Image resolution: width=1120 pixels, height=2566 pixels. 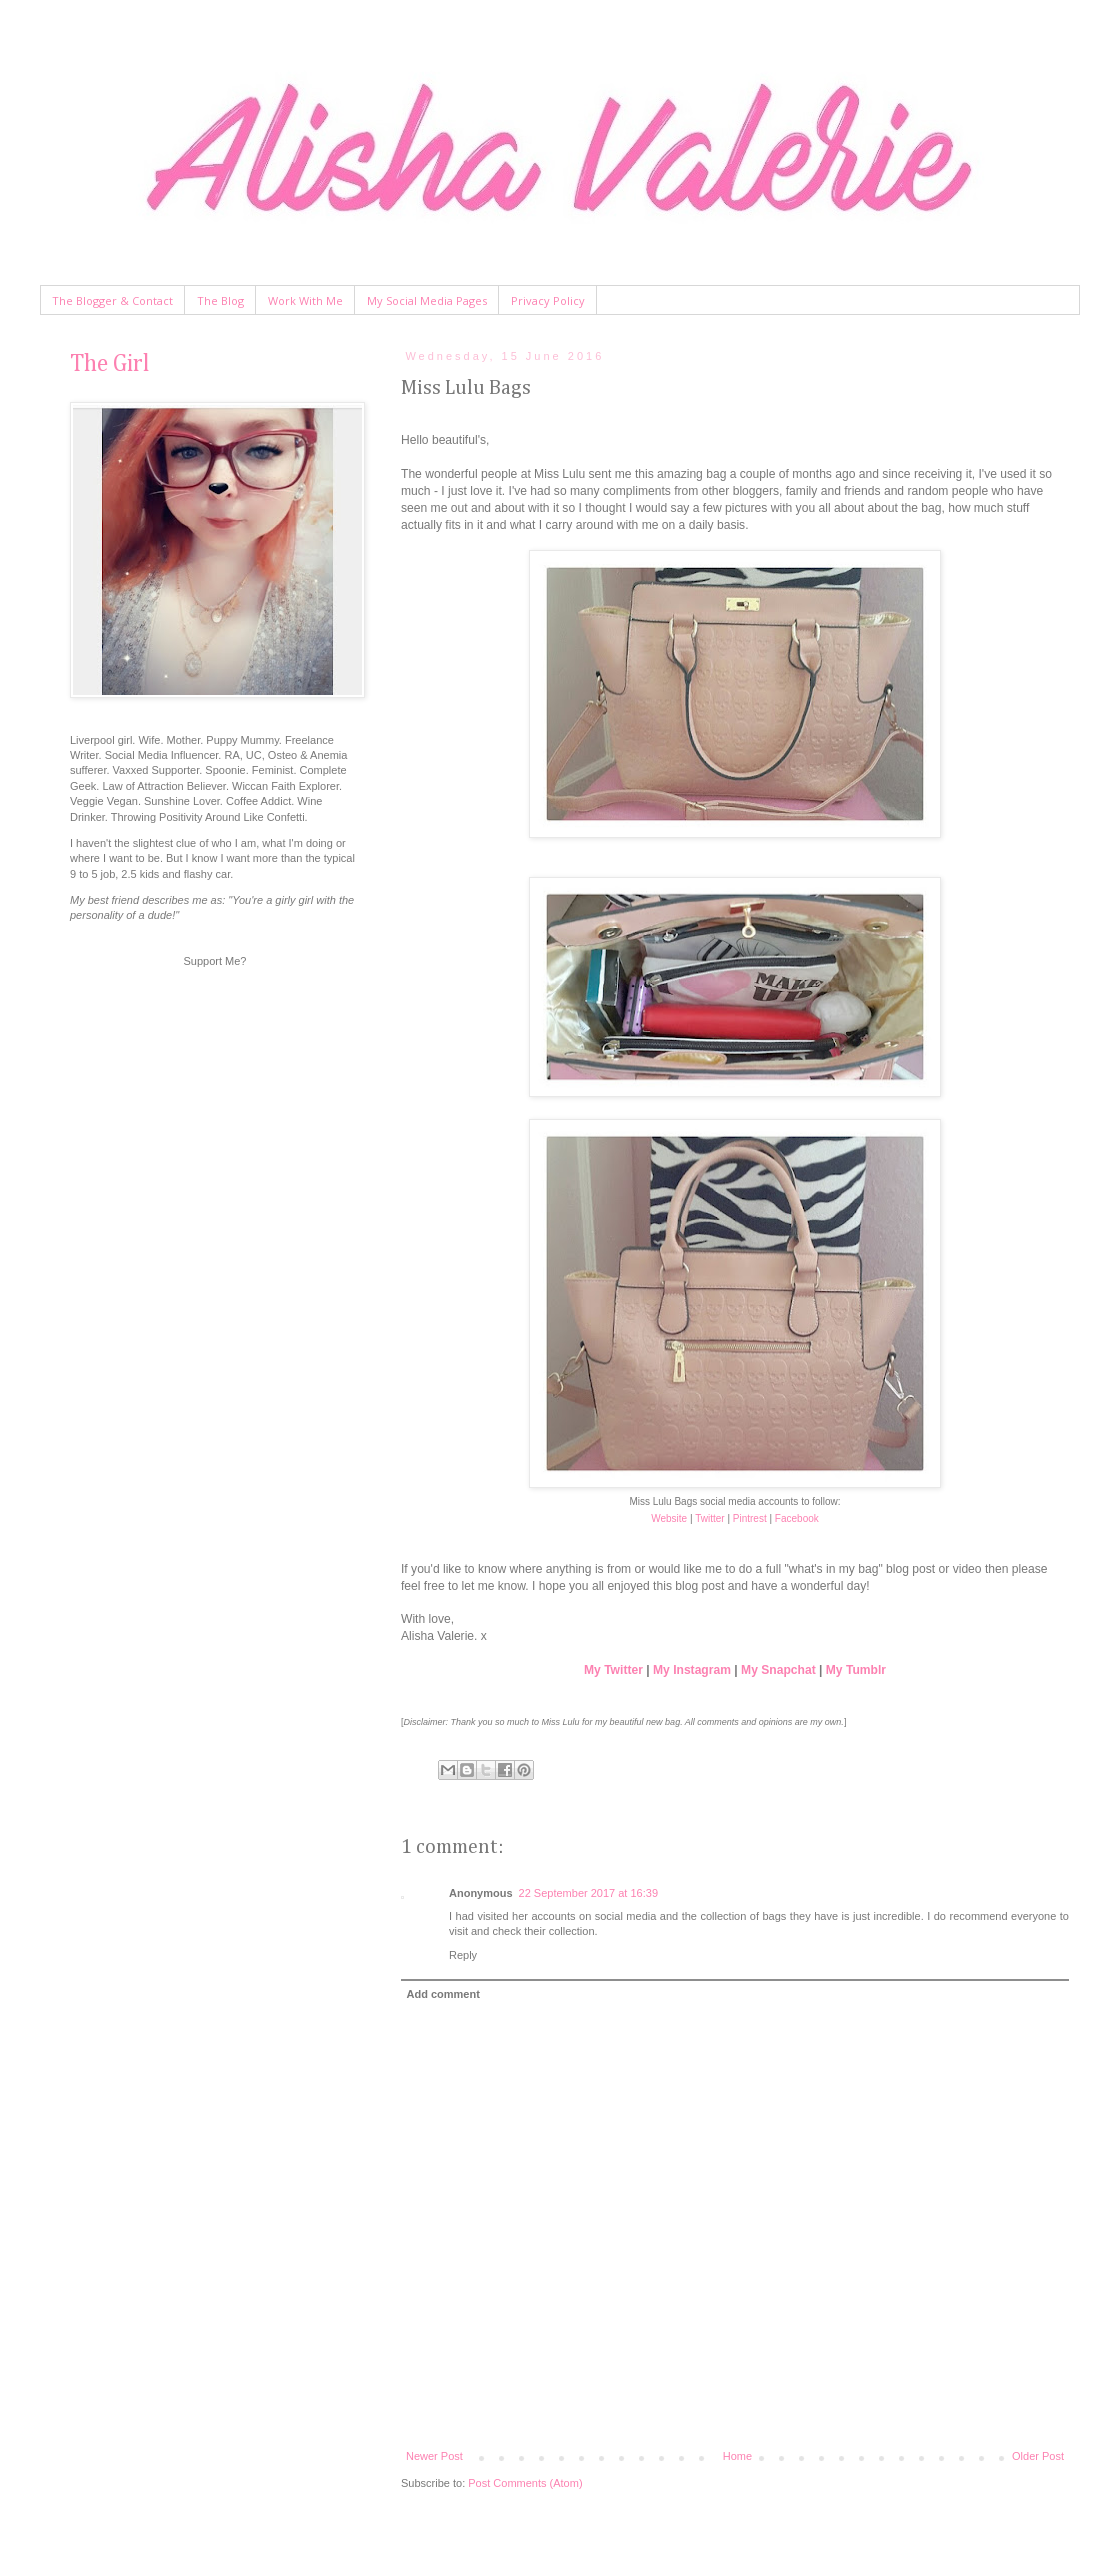 What do you see at coordinates (588, 1893) in the screenshot?
I see `22 September 2017 at 16:39` at bounding box center [588, 1893].